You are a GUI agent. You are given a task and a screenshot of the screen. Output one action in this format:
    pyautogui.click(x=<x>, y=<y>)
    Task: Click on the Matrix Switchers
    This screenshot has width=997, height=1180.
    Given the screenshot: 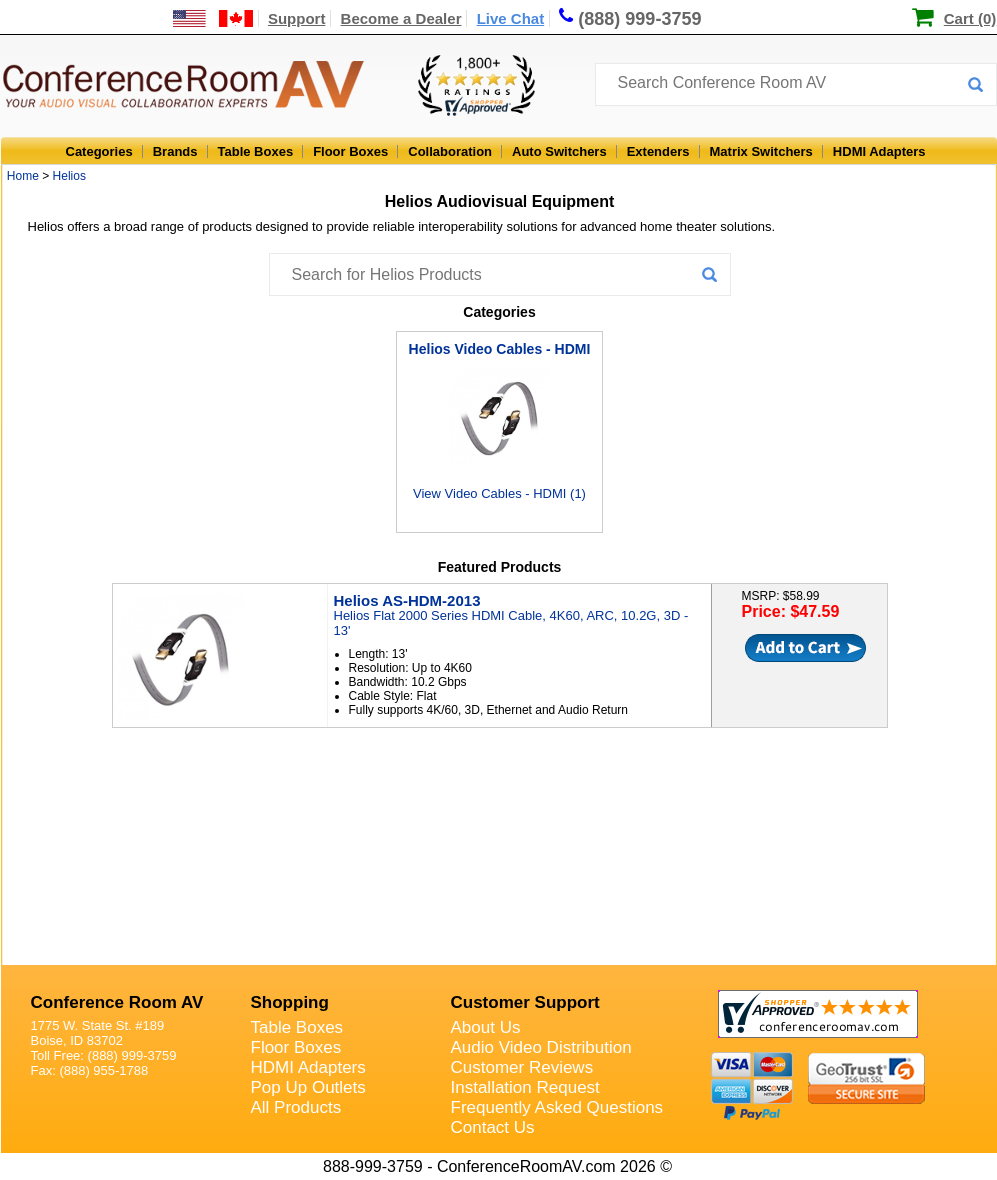 What is the action you would take?
    pyautogui.click(x=761, y=151)
    